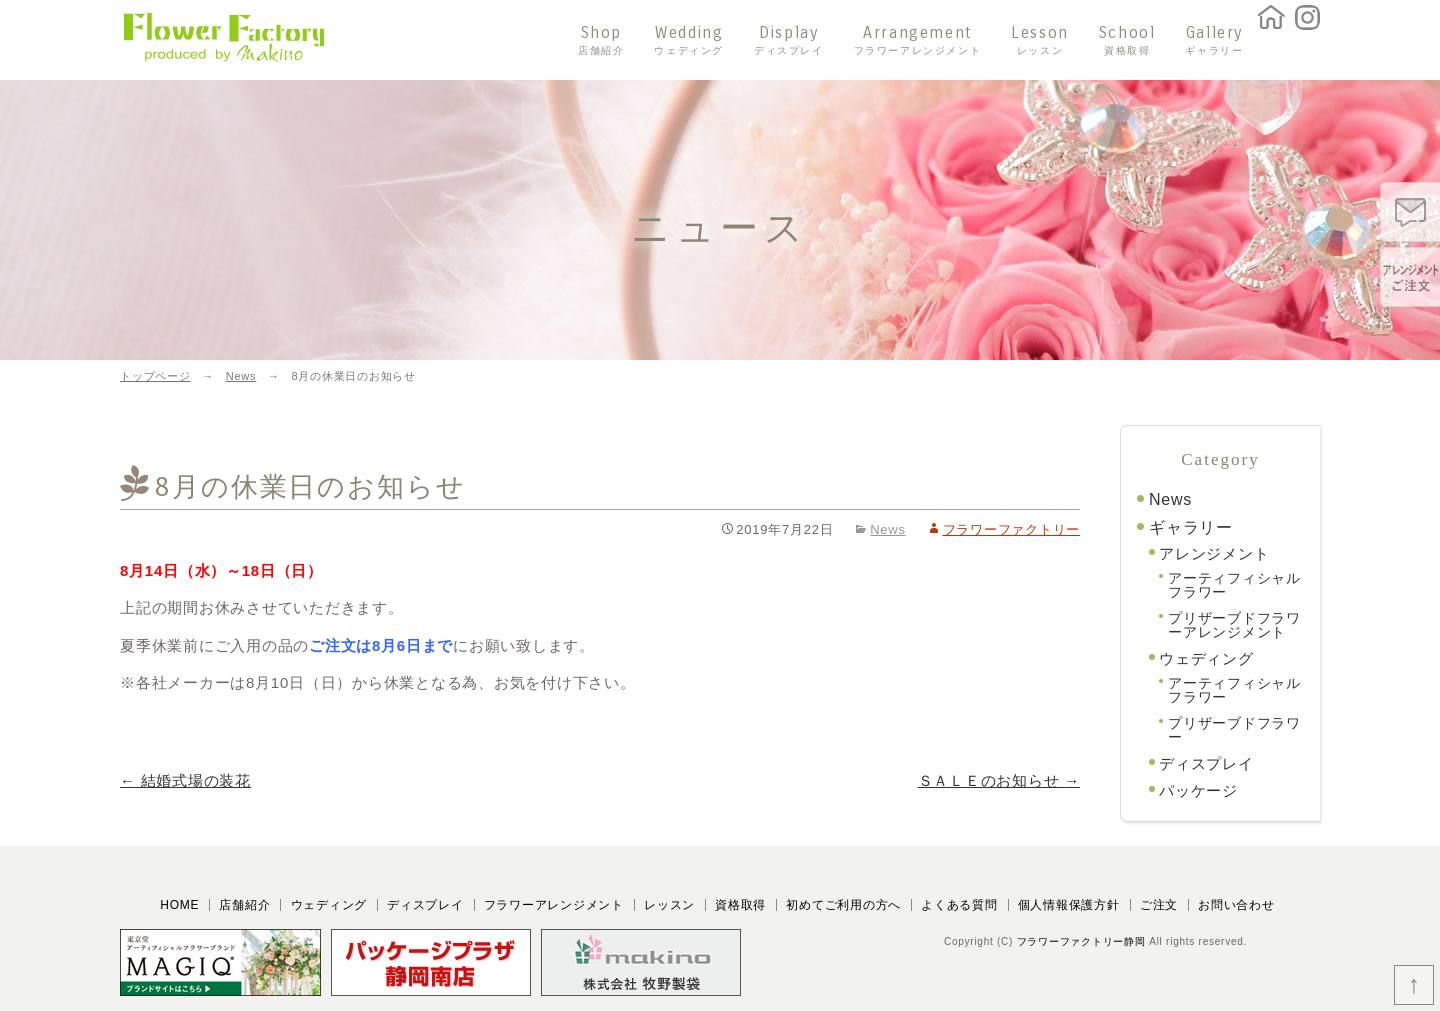  Describe the element at coordinates (1236, 905) in the screenshot. I see `お問い合わせ` at that location.